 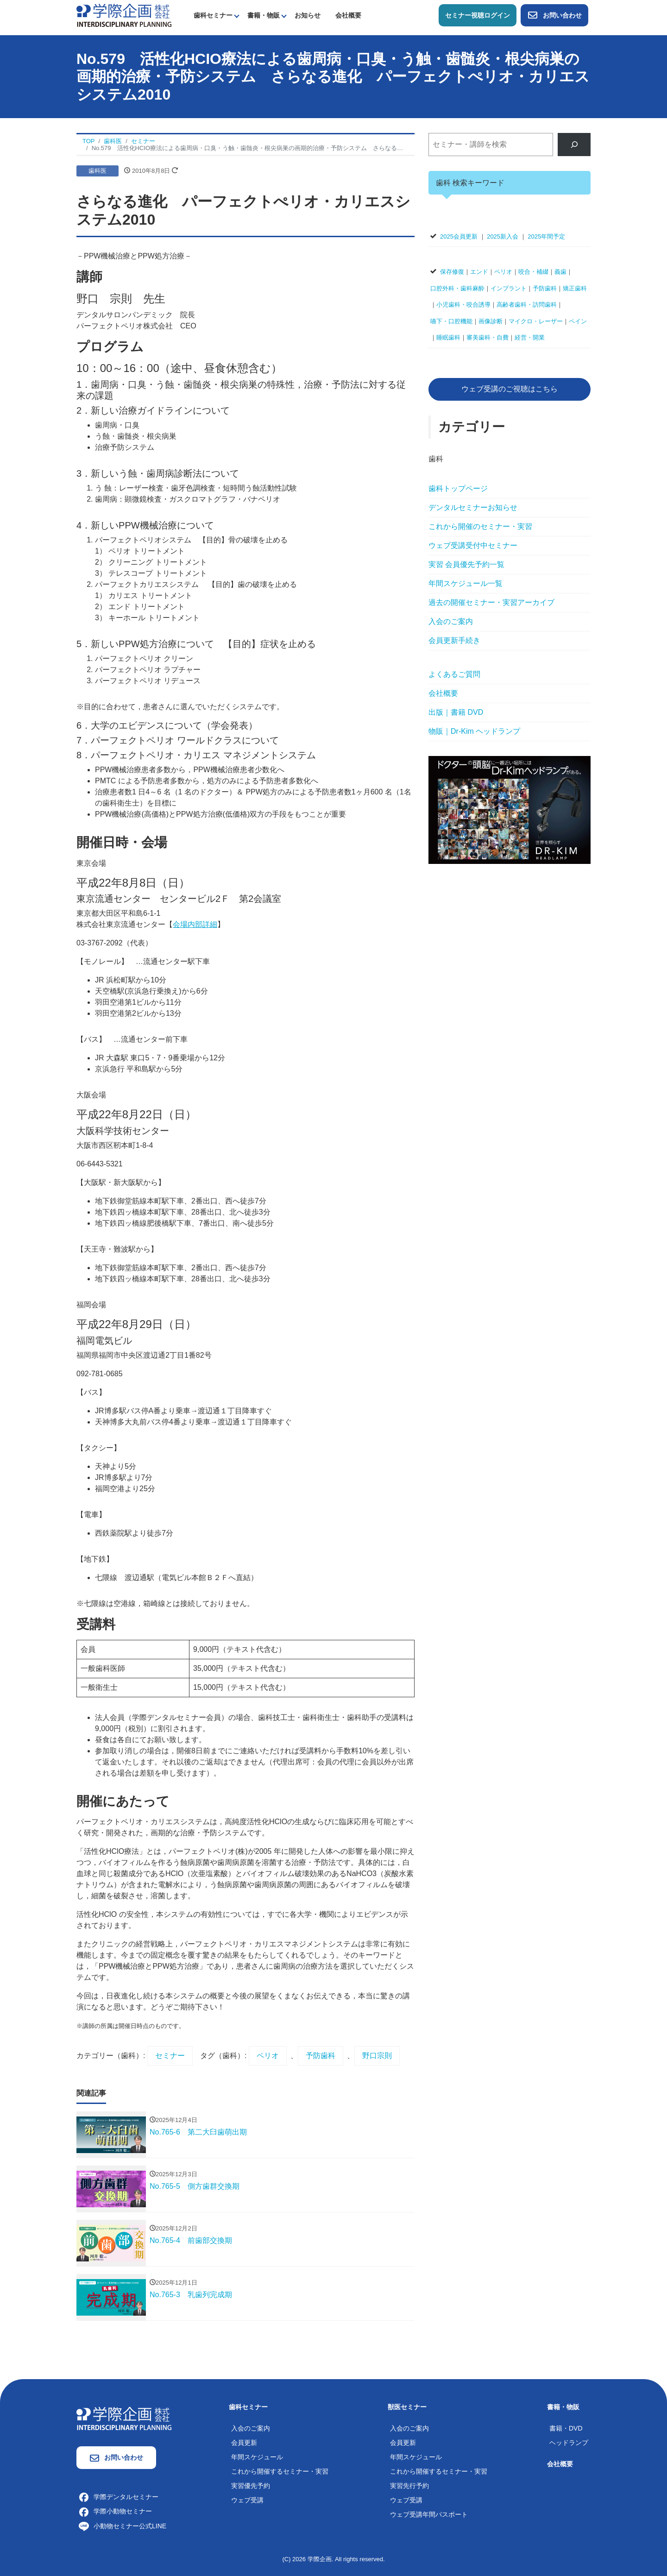 I want to click on よくあるご質問, so click(x=454, y=674).